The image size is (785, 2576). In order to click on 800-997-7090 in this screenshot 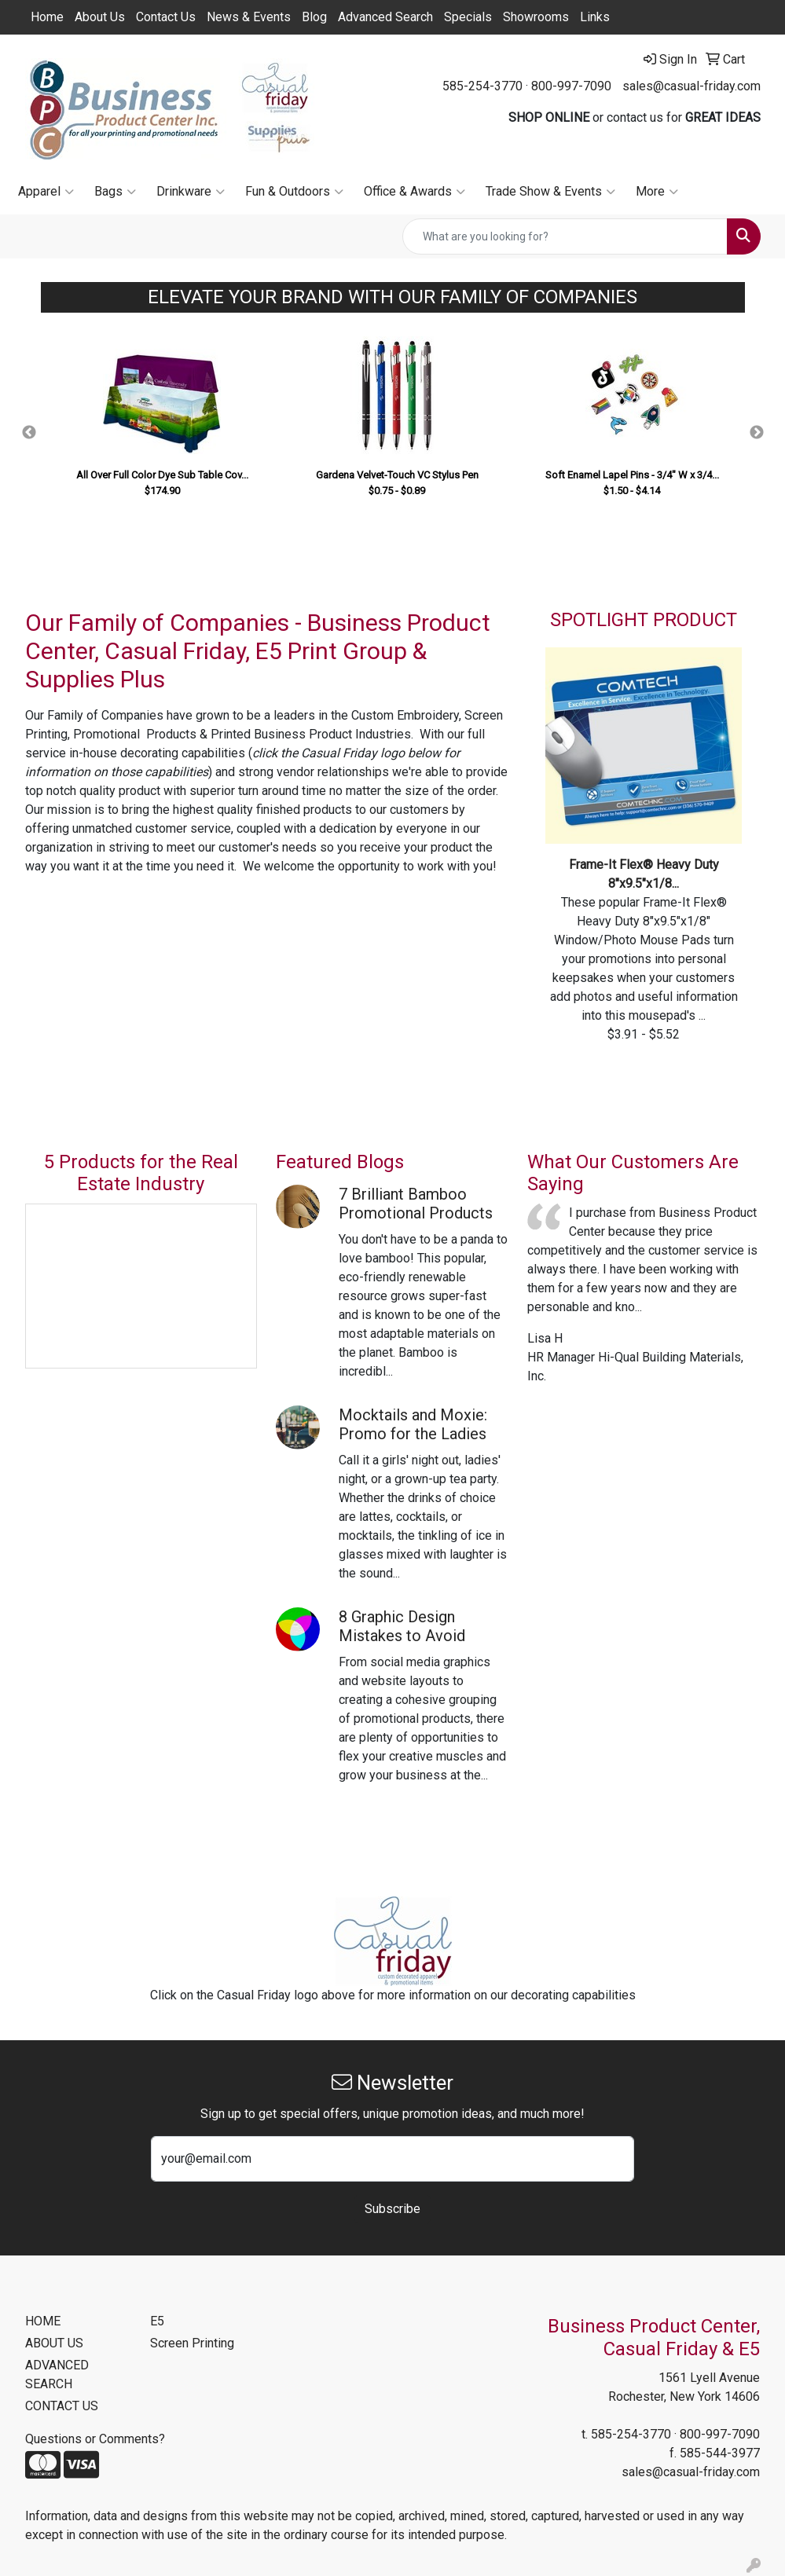, I will do `click(571, 86)`.